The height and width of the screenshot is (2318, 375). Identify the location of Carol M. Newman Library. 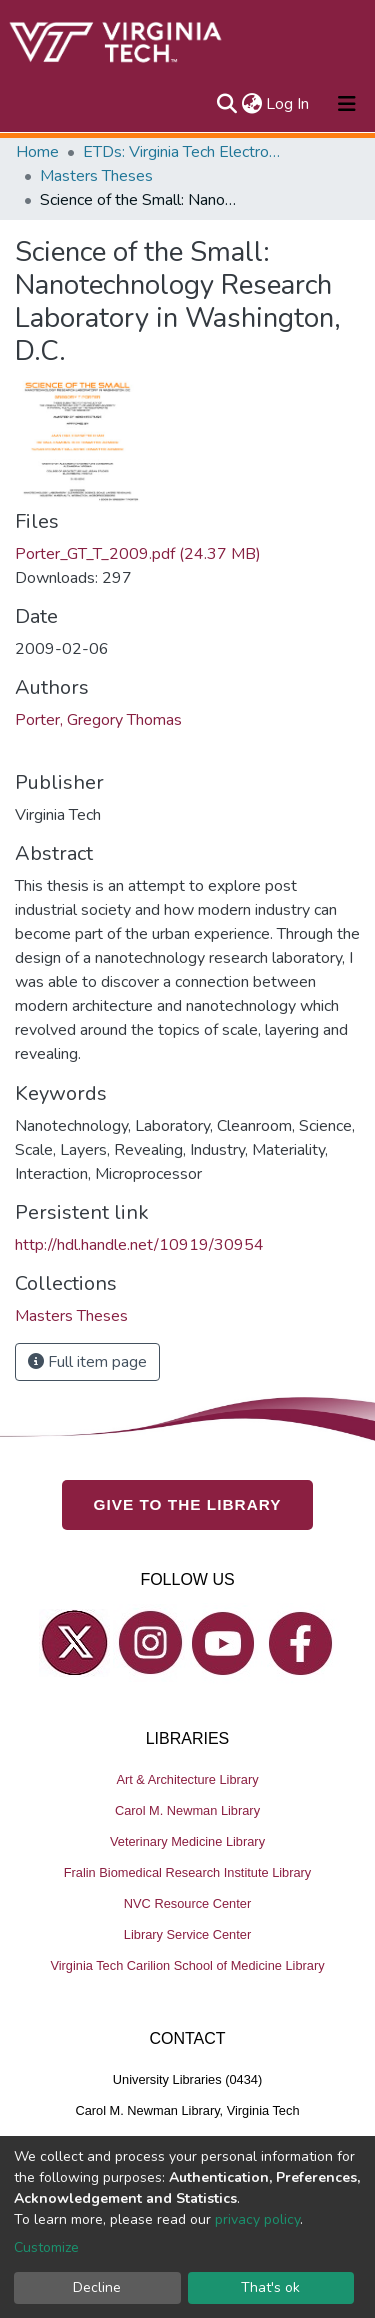
(187, 1810).